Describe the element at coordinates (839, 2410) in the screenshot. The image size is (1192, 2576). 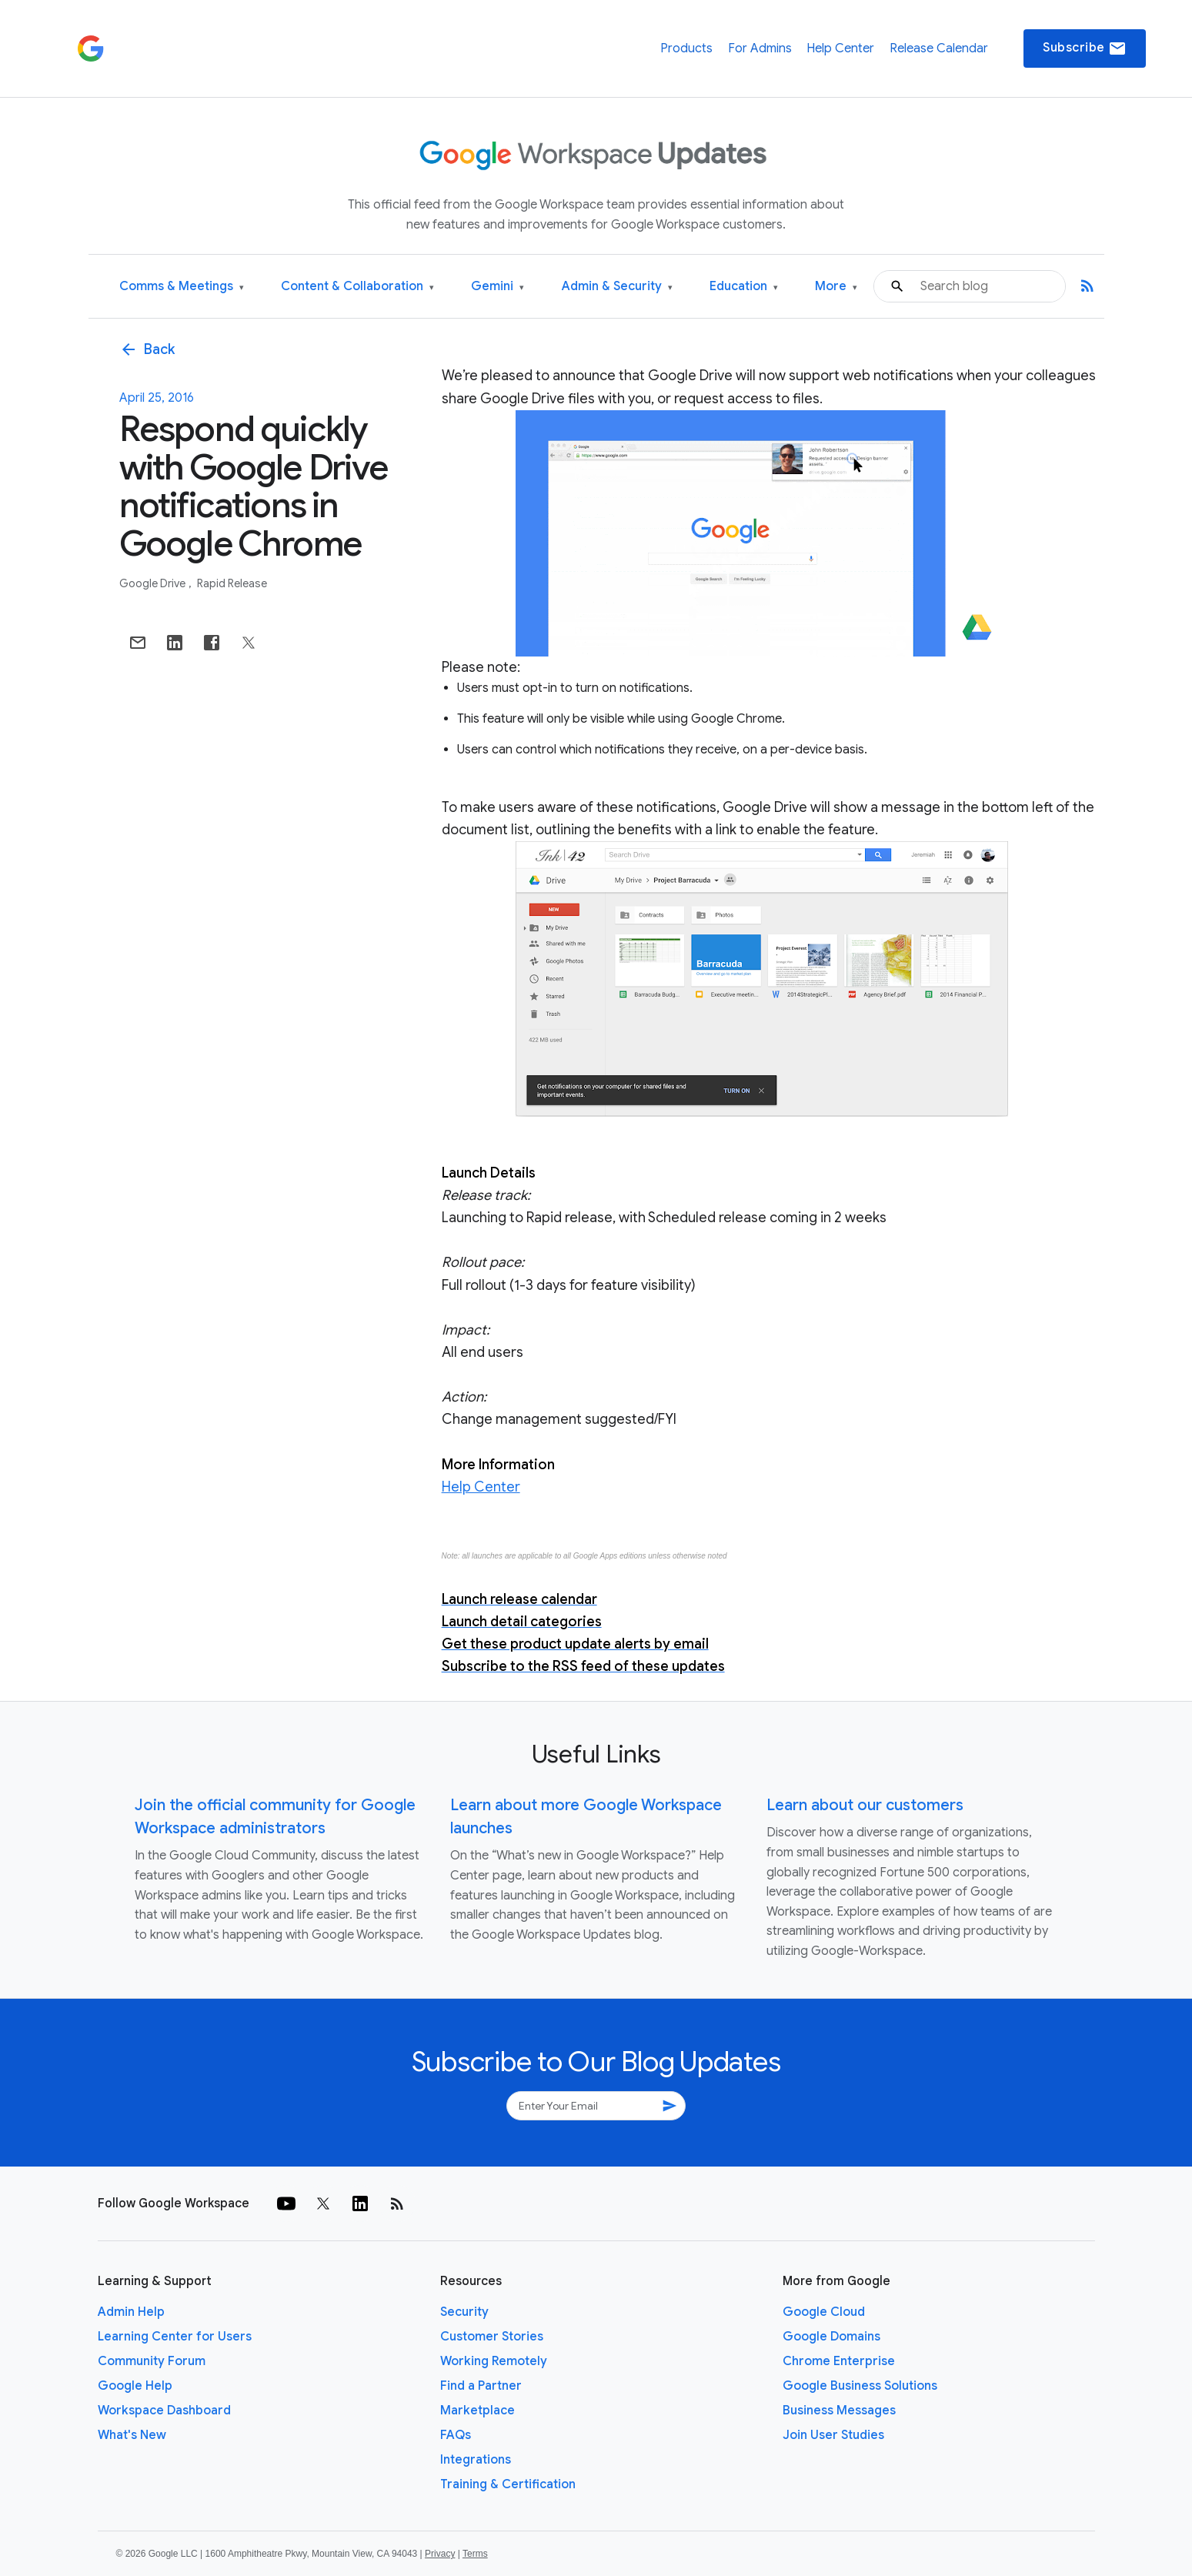
I see `Business Messages` at that location.